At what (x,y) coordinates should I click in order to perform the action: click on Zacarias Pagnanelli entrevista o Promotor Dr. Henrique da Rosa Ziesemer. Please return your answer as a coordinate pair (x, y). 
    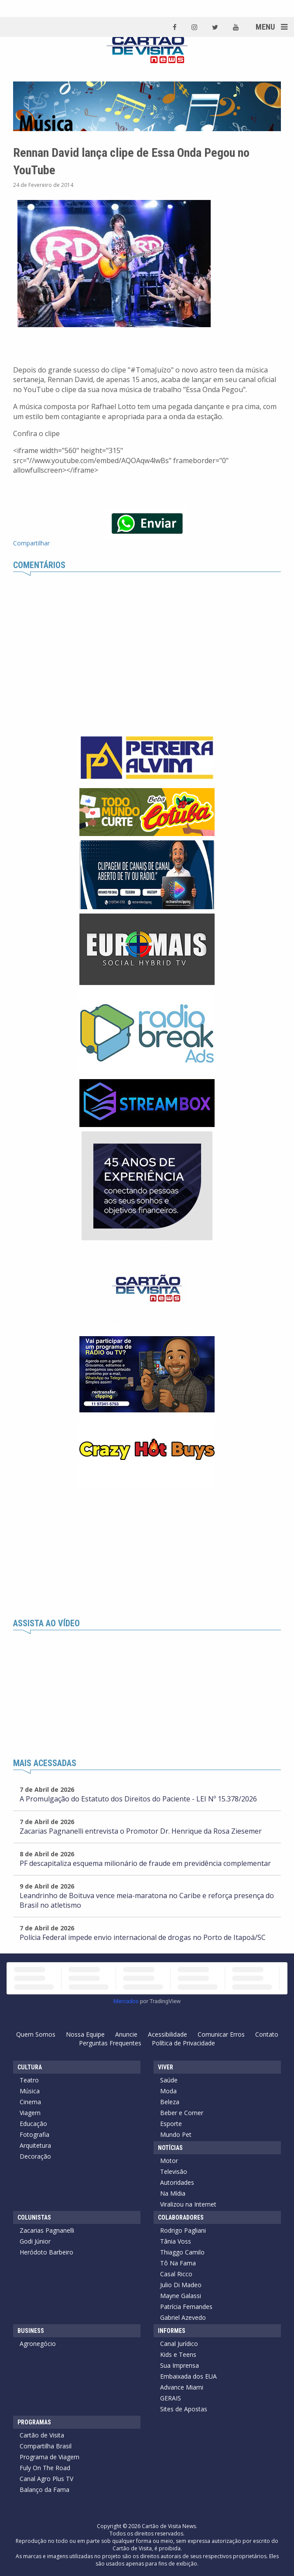
    Looking at the image, I should click on (141, 1831).